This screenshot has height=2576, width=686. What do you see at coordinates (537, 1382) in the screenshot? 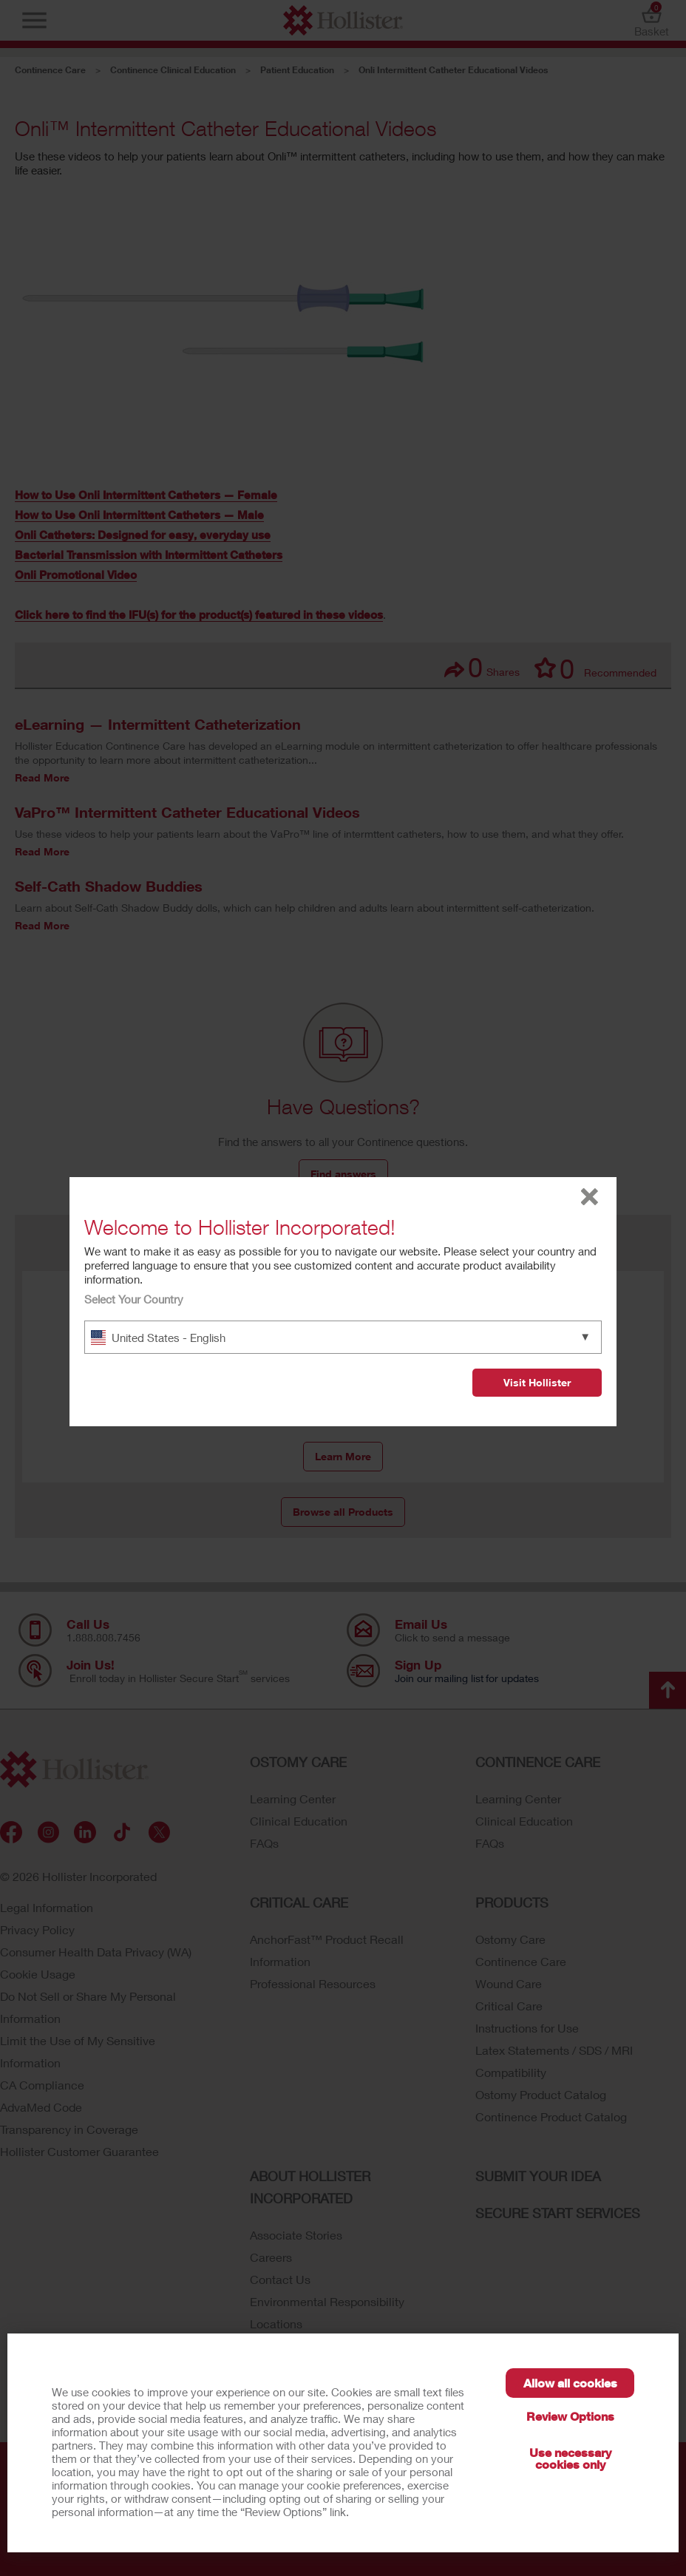
I see `Visit Hollister` at bounding box center [537, 1382].